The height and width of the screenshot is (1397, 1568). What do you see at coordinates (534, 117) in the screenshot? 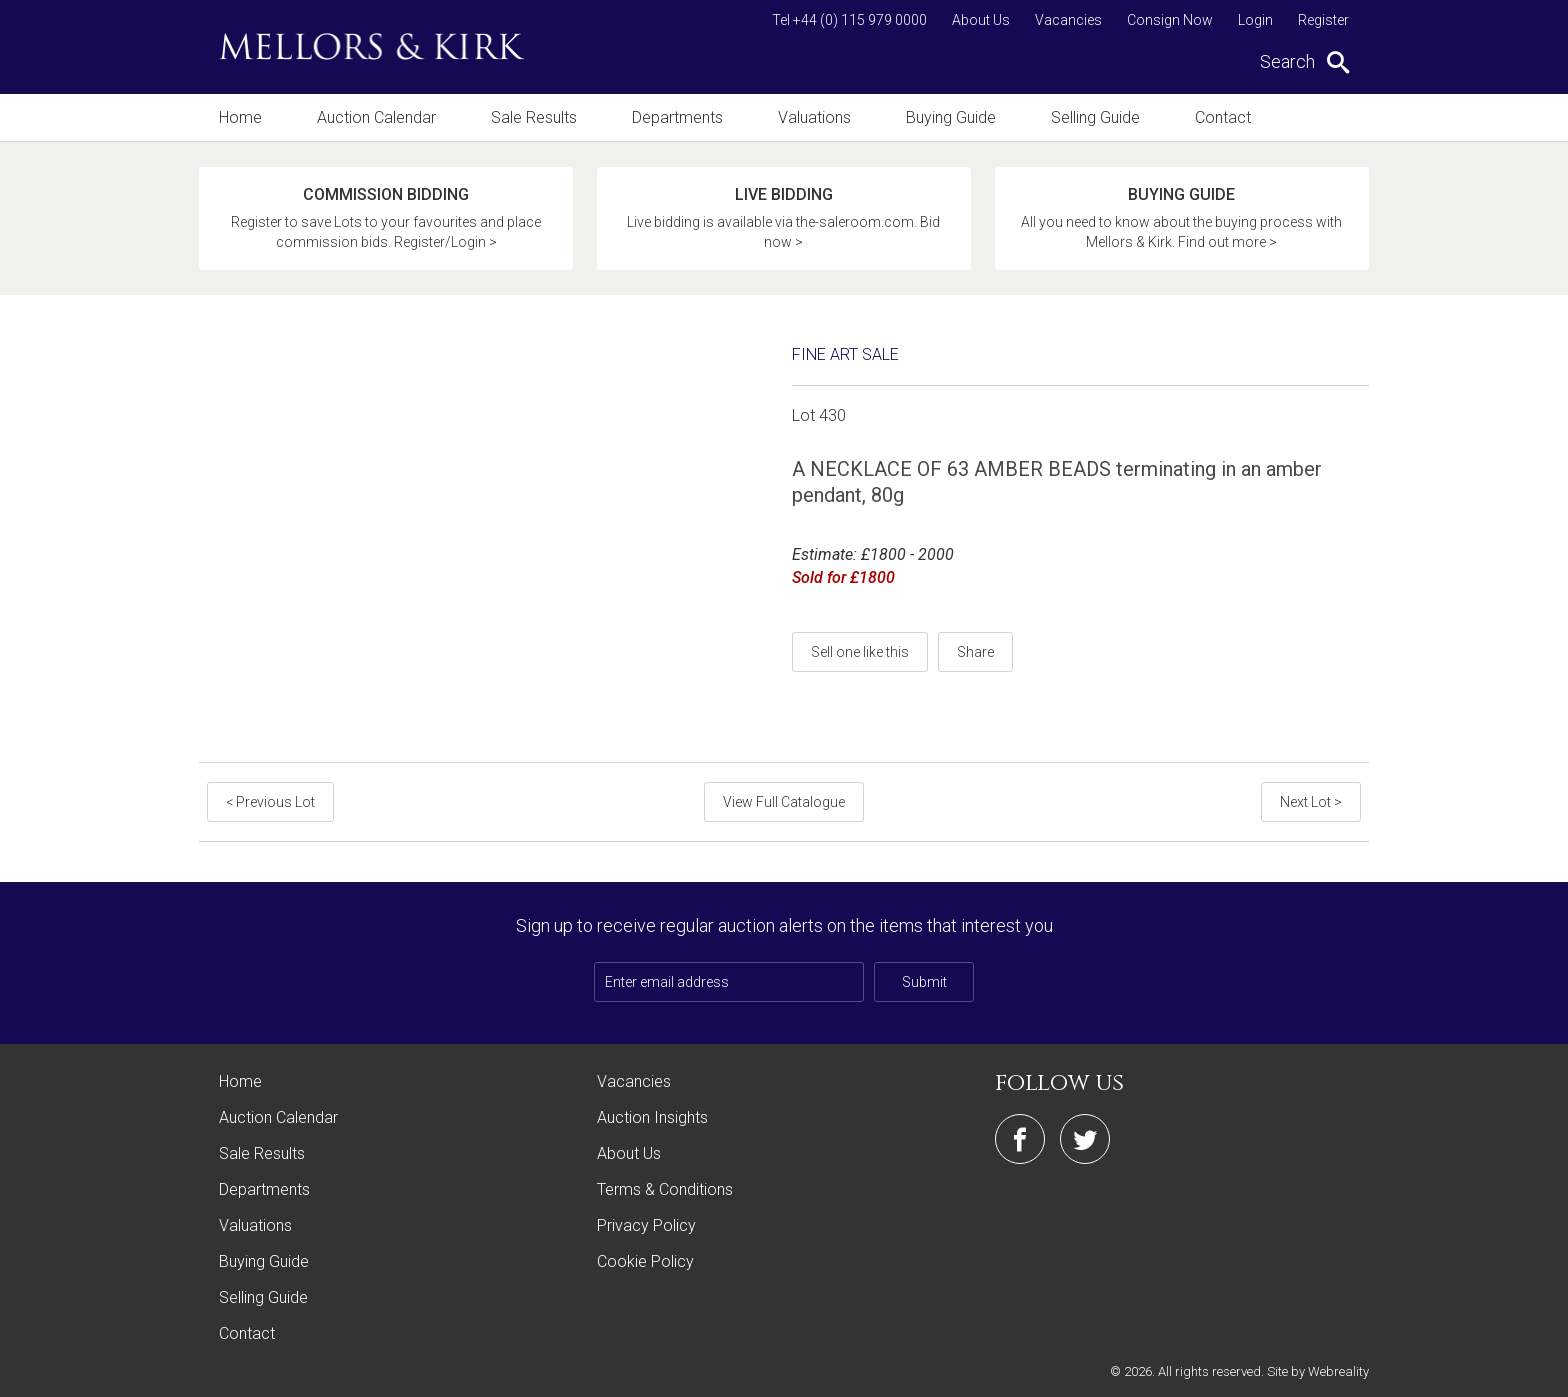
I see `Sale Results` at bounding box center [534, 117].